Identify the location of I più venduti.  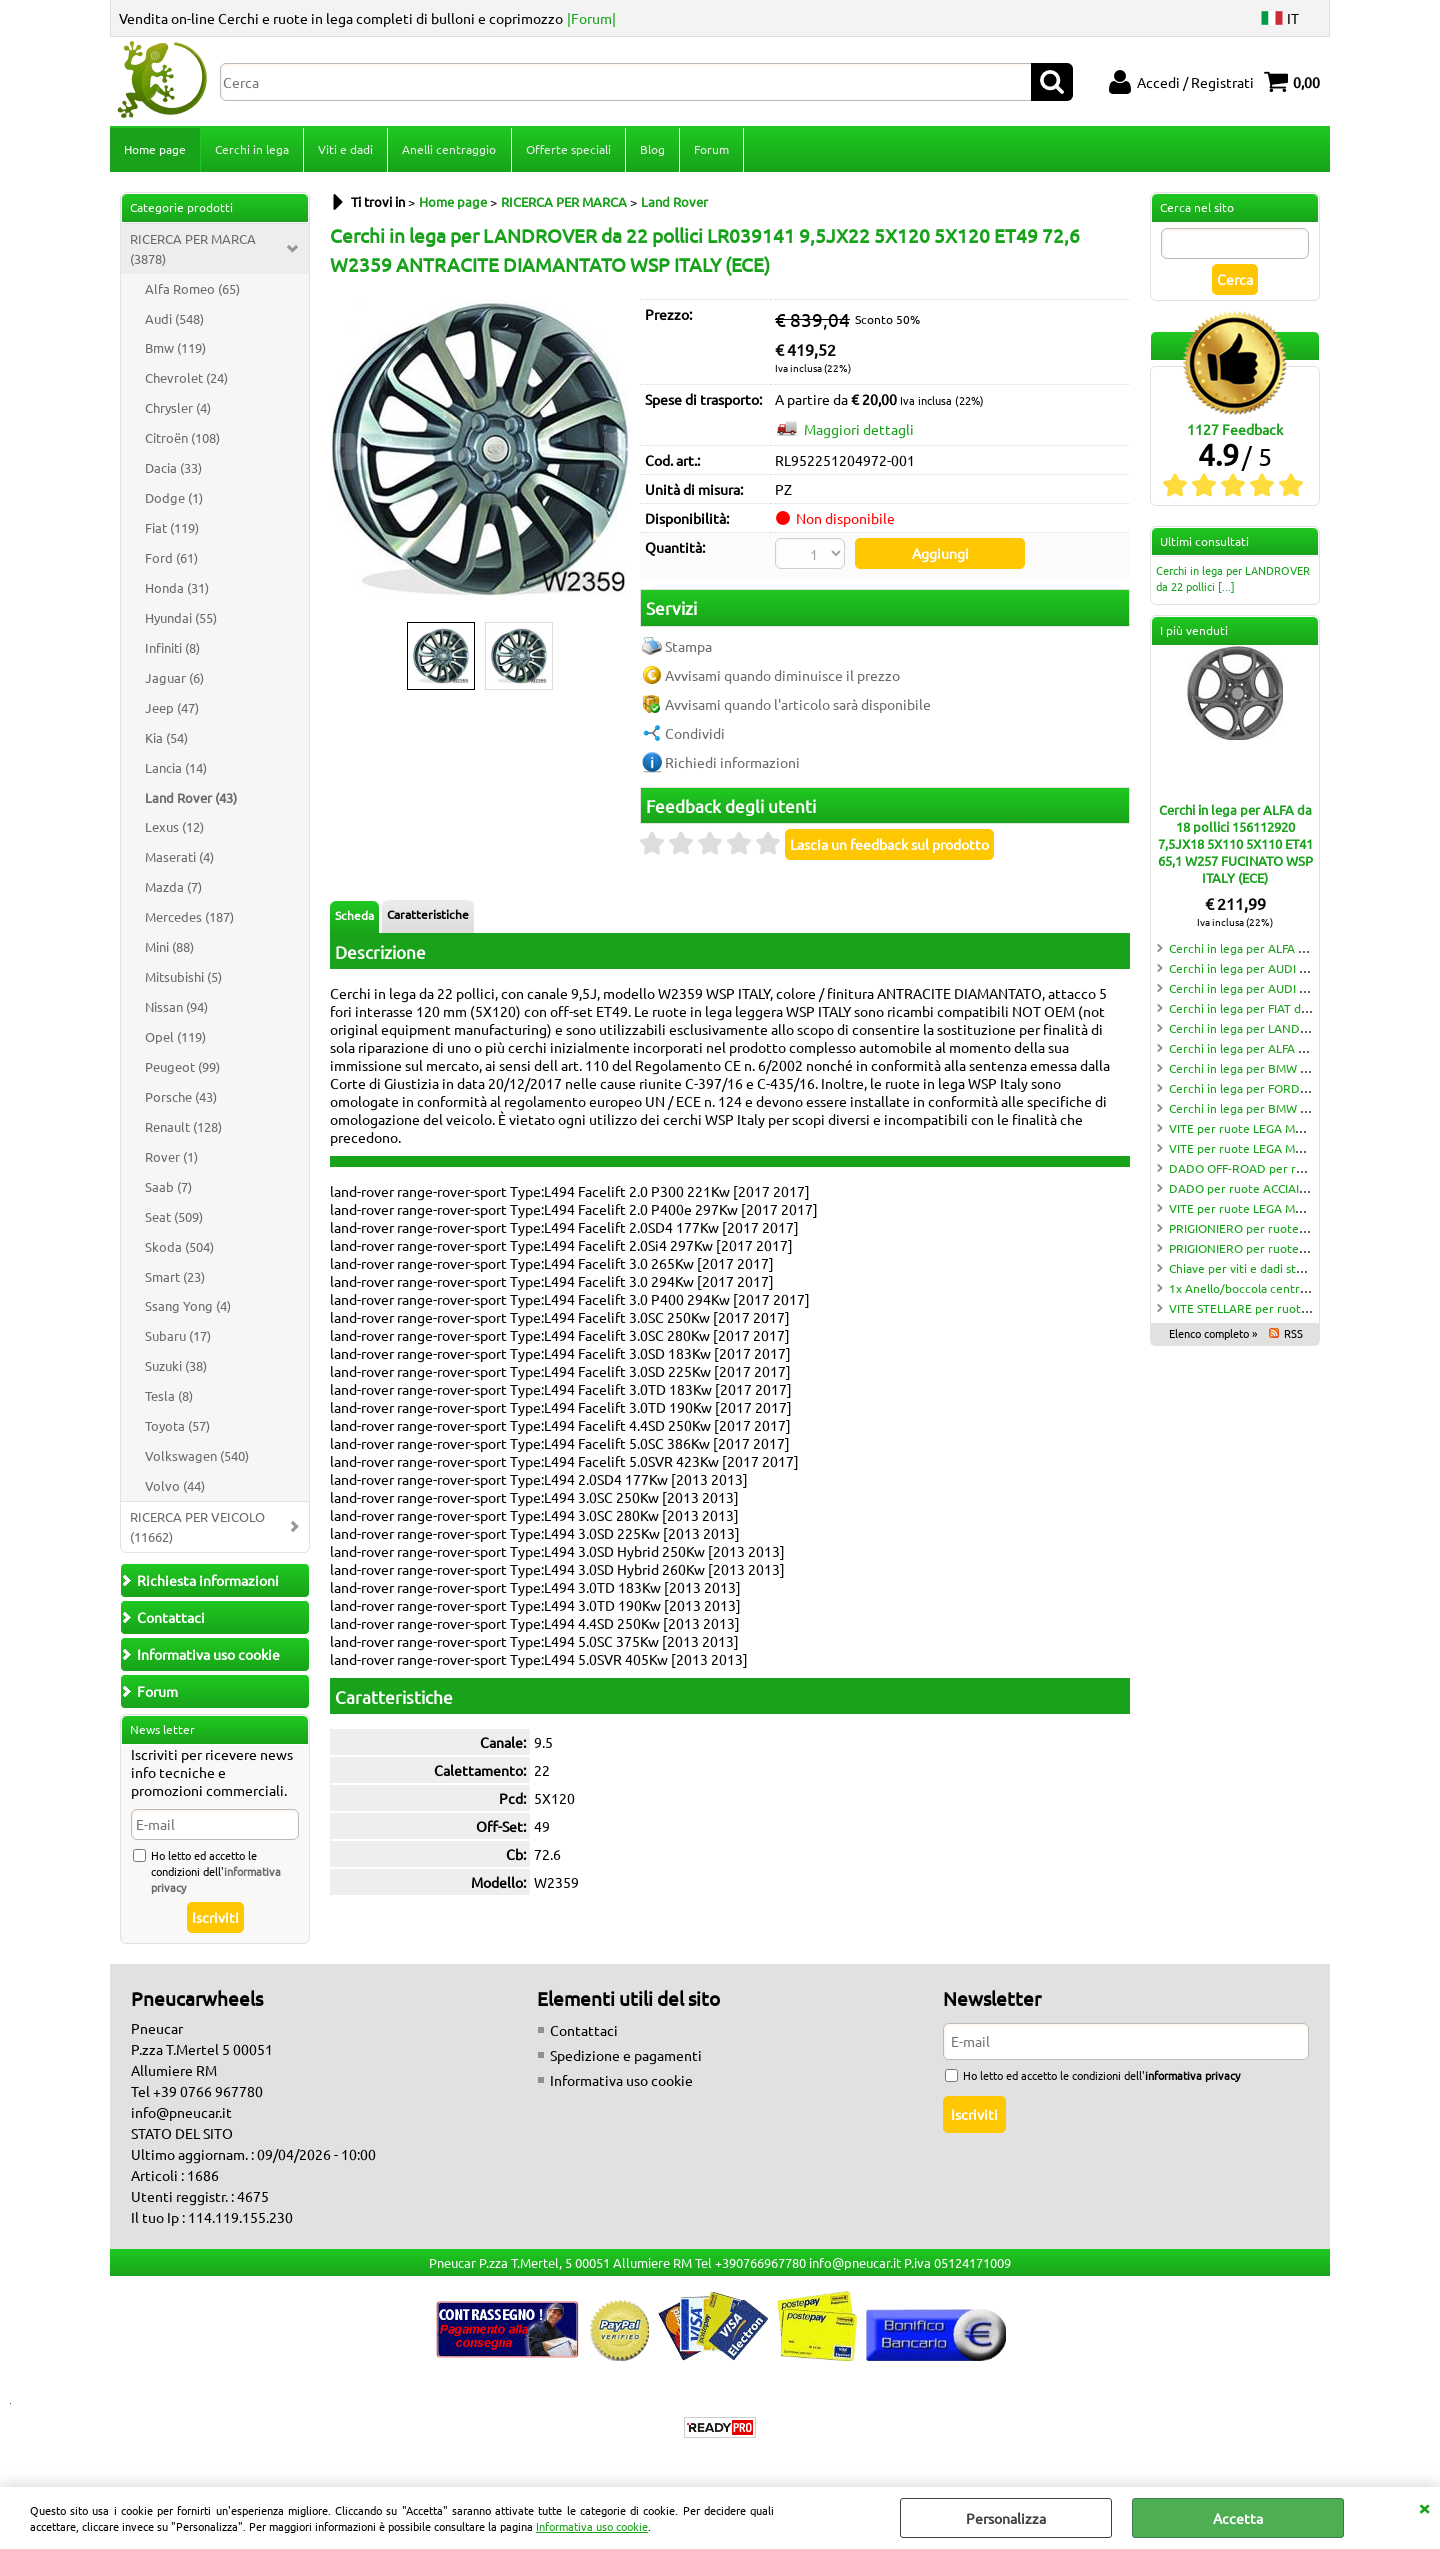
(1194, 632).